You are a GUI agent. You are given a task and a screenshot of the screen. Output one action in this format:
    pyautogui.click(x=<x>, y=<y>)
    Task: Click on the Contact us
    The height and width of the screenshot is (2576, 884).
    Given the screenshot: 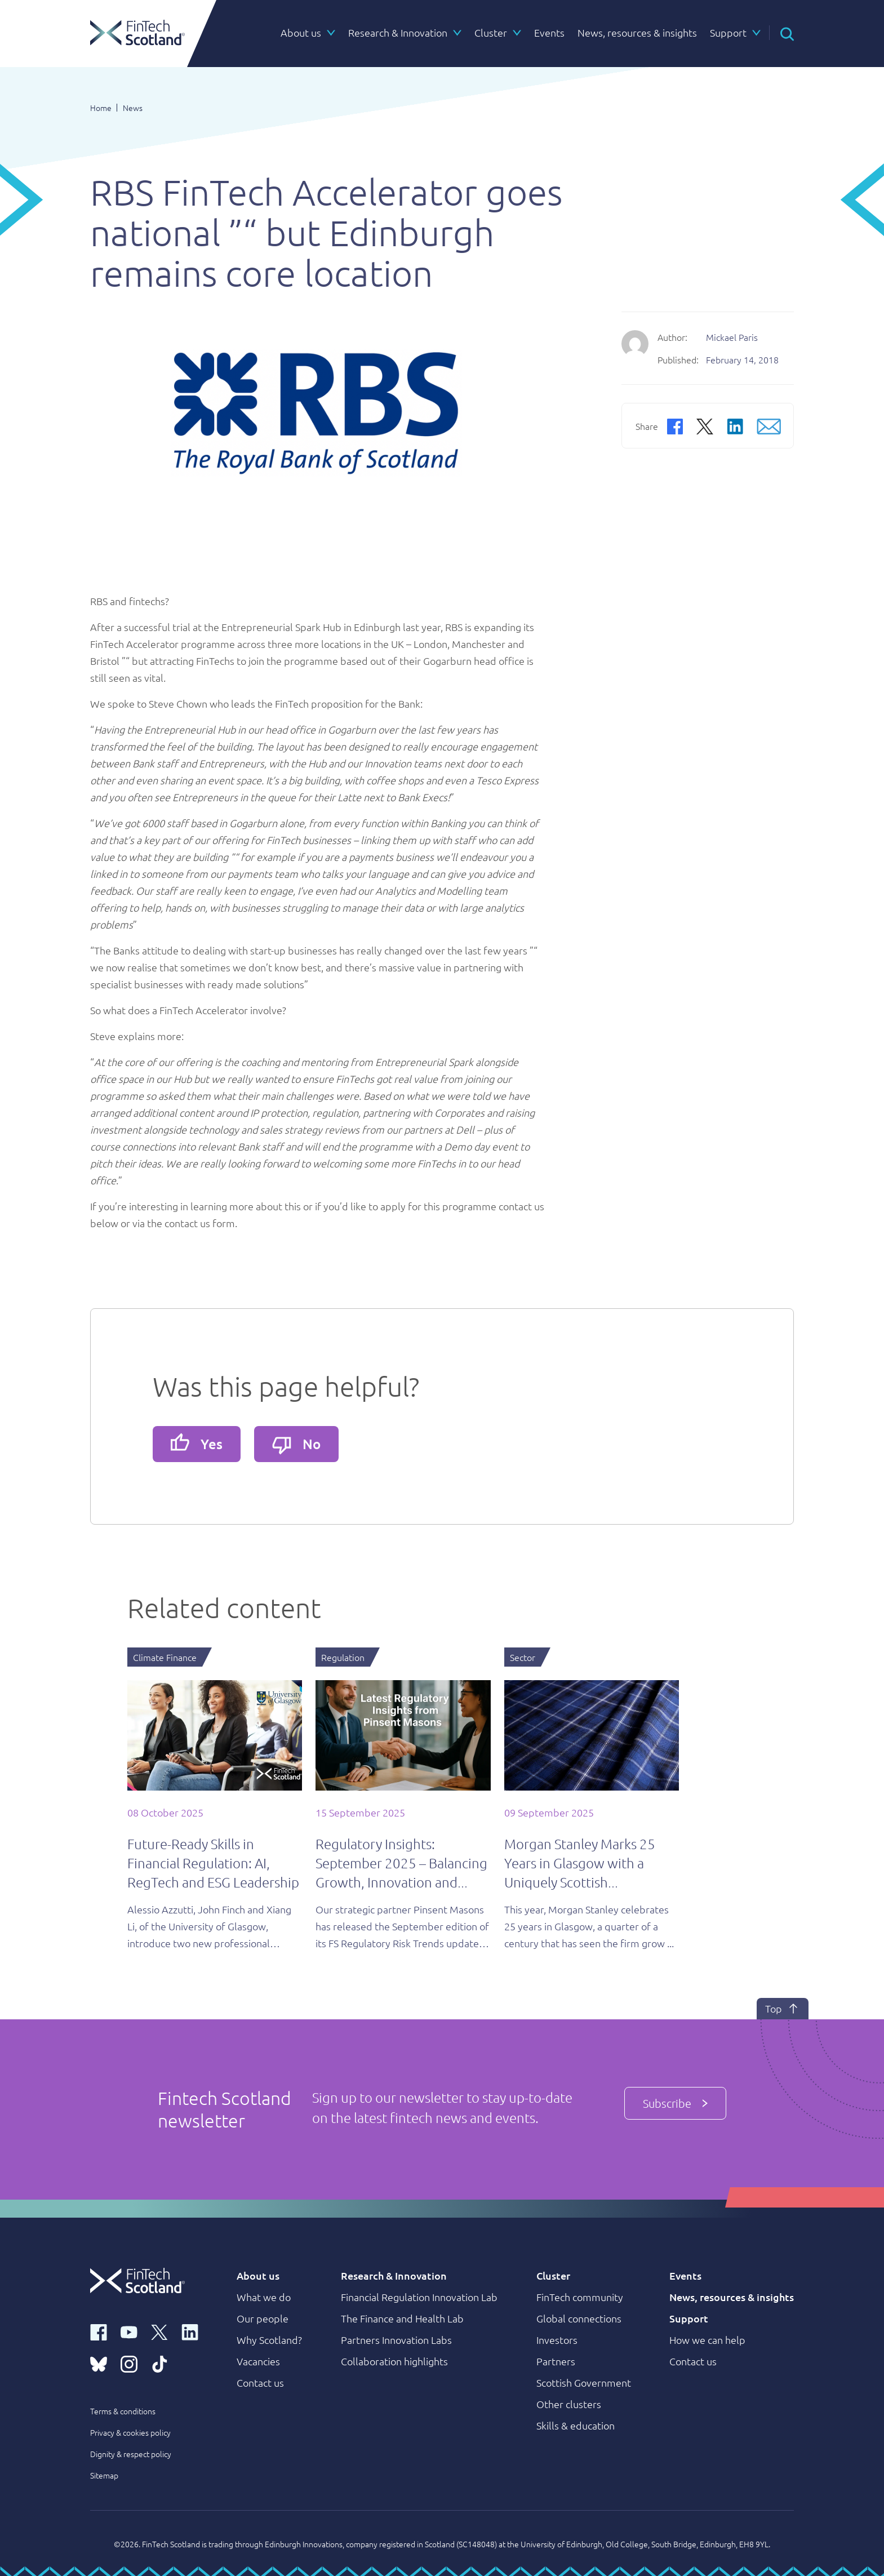 What is the action you would take?
    pyautogui.click(x=260, y=2382)
    